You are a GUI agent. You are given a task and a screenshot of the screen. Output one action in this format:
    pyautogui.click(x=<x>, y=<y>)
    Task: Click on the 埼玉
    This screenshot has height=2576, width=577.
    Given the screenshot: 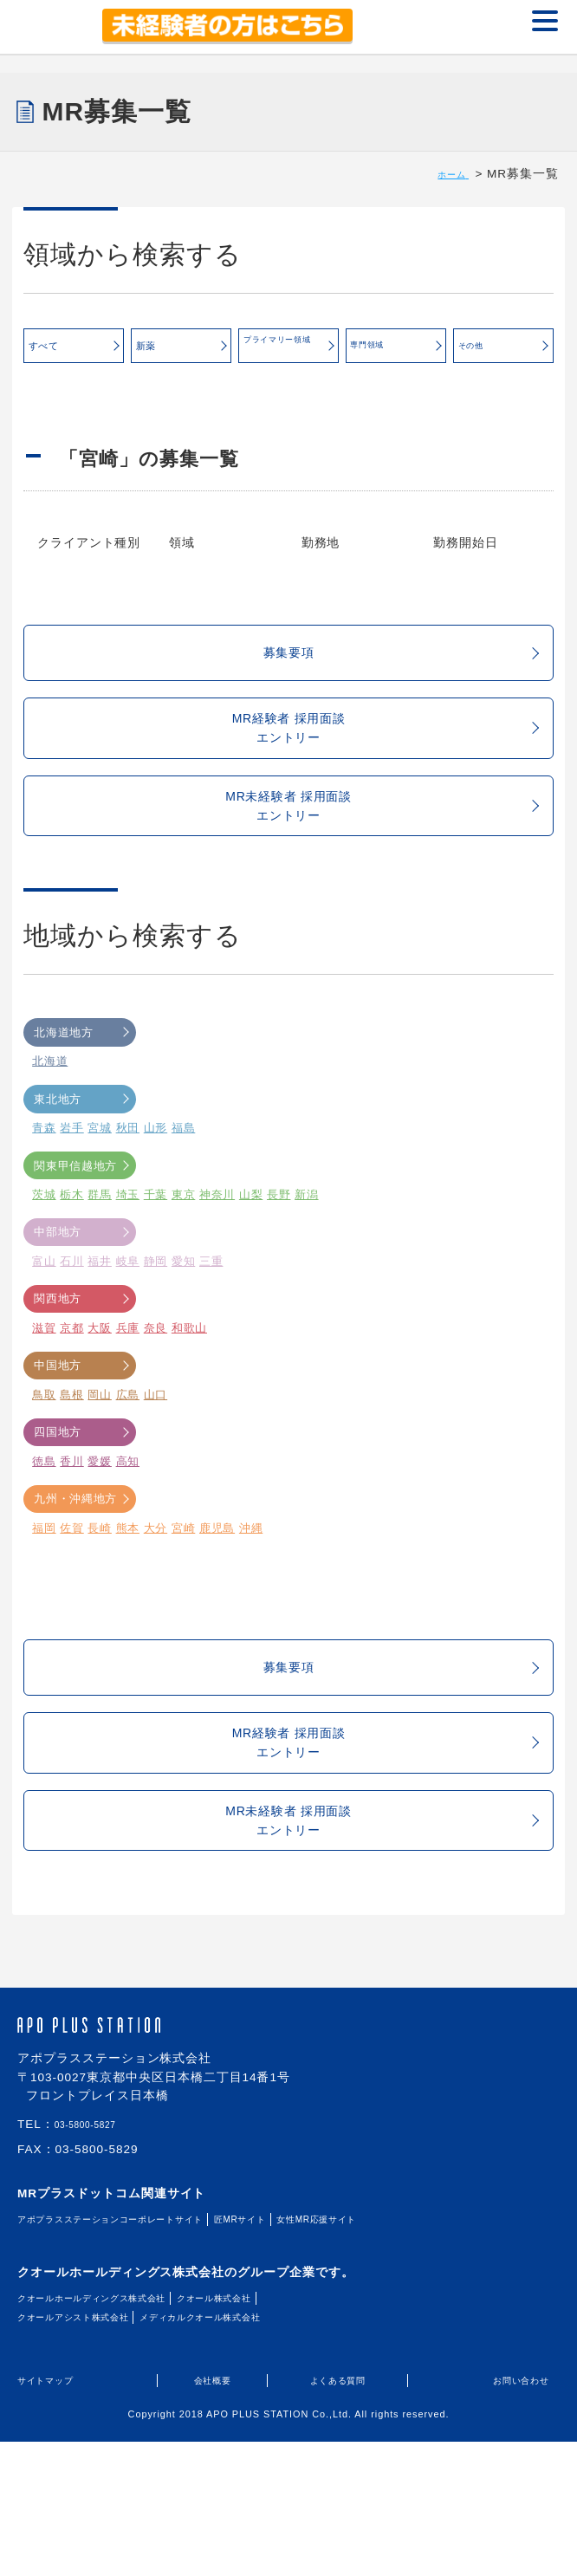 What is the action you would take?
    pyautogui.click(x=129, y=1269)
    